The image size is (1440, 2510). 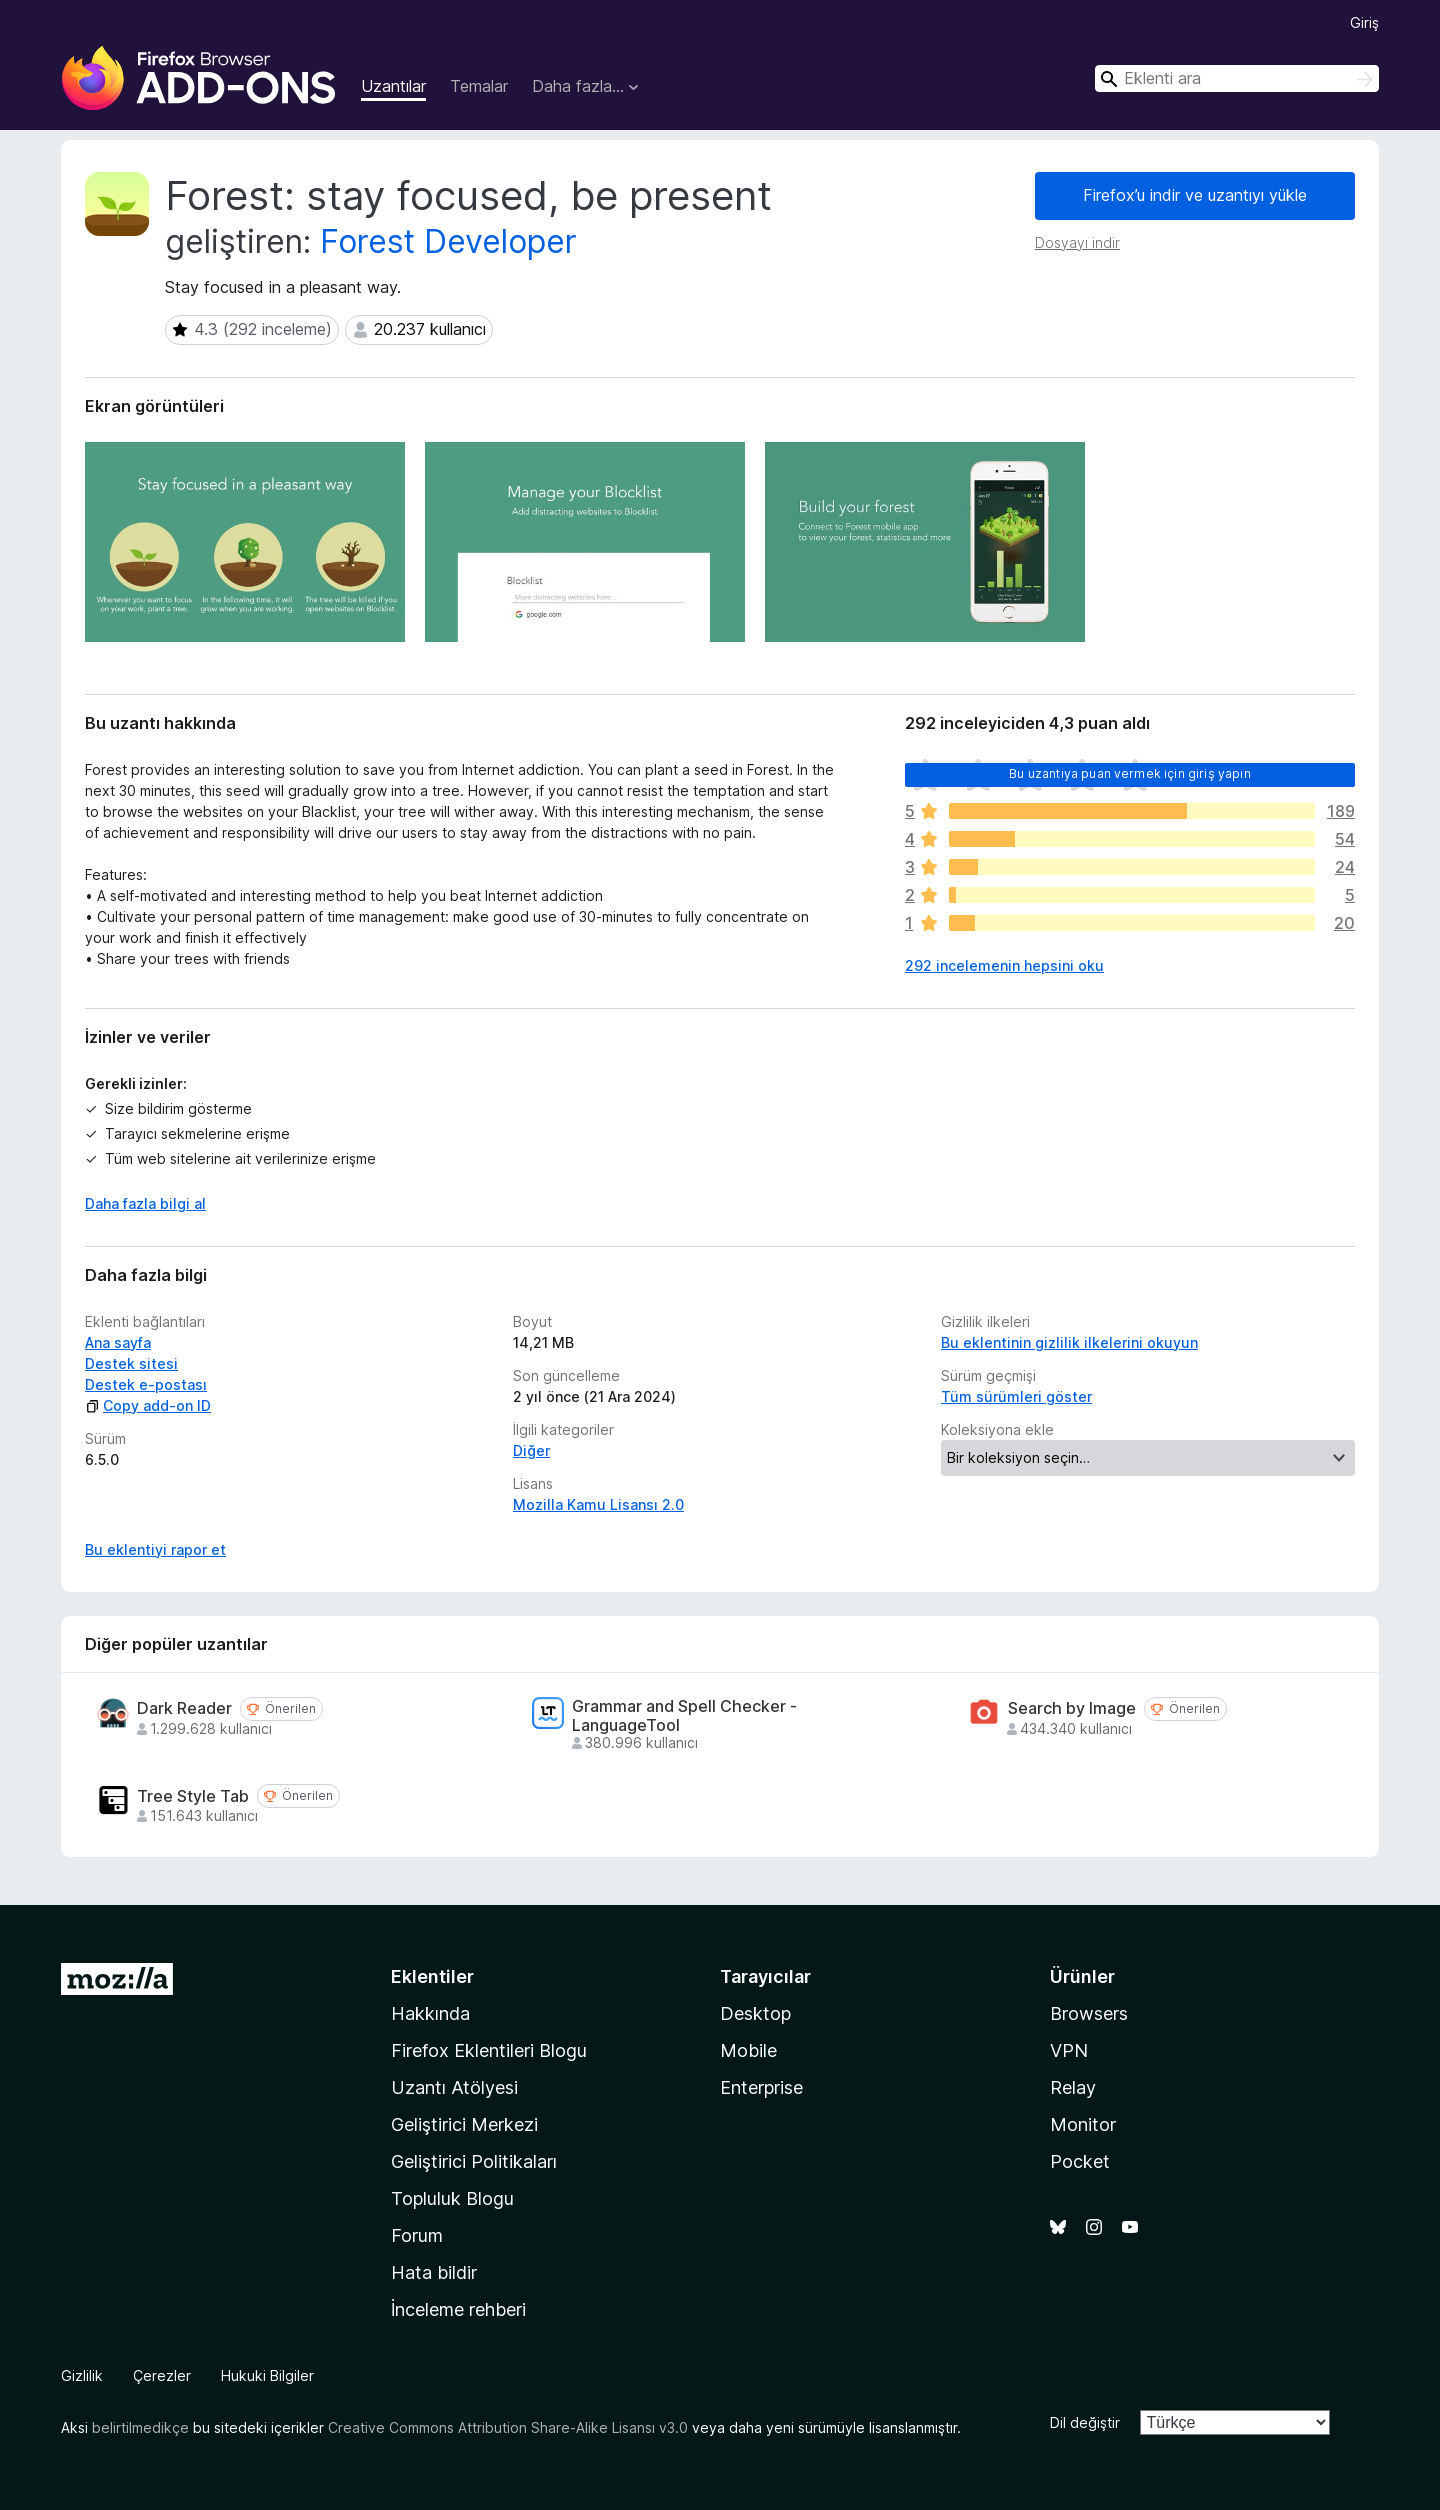 I want to click on Dosyayı indir, so click(x=1077, y=242).